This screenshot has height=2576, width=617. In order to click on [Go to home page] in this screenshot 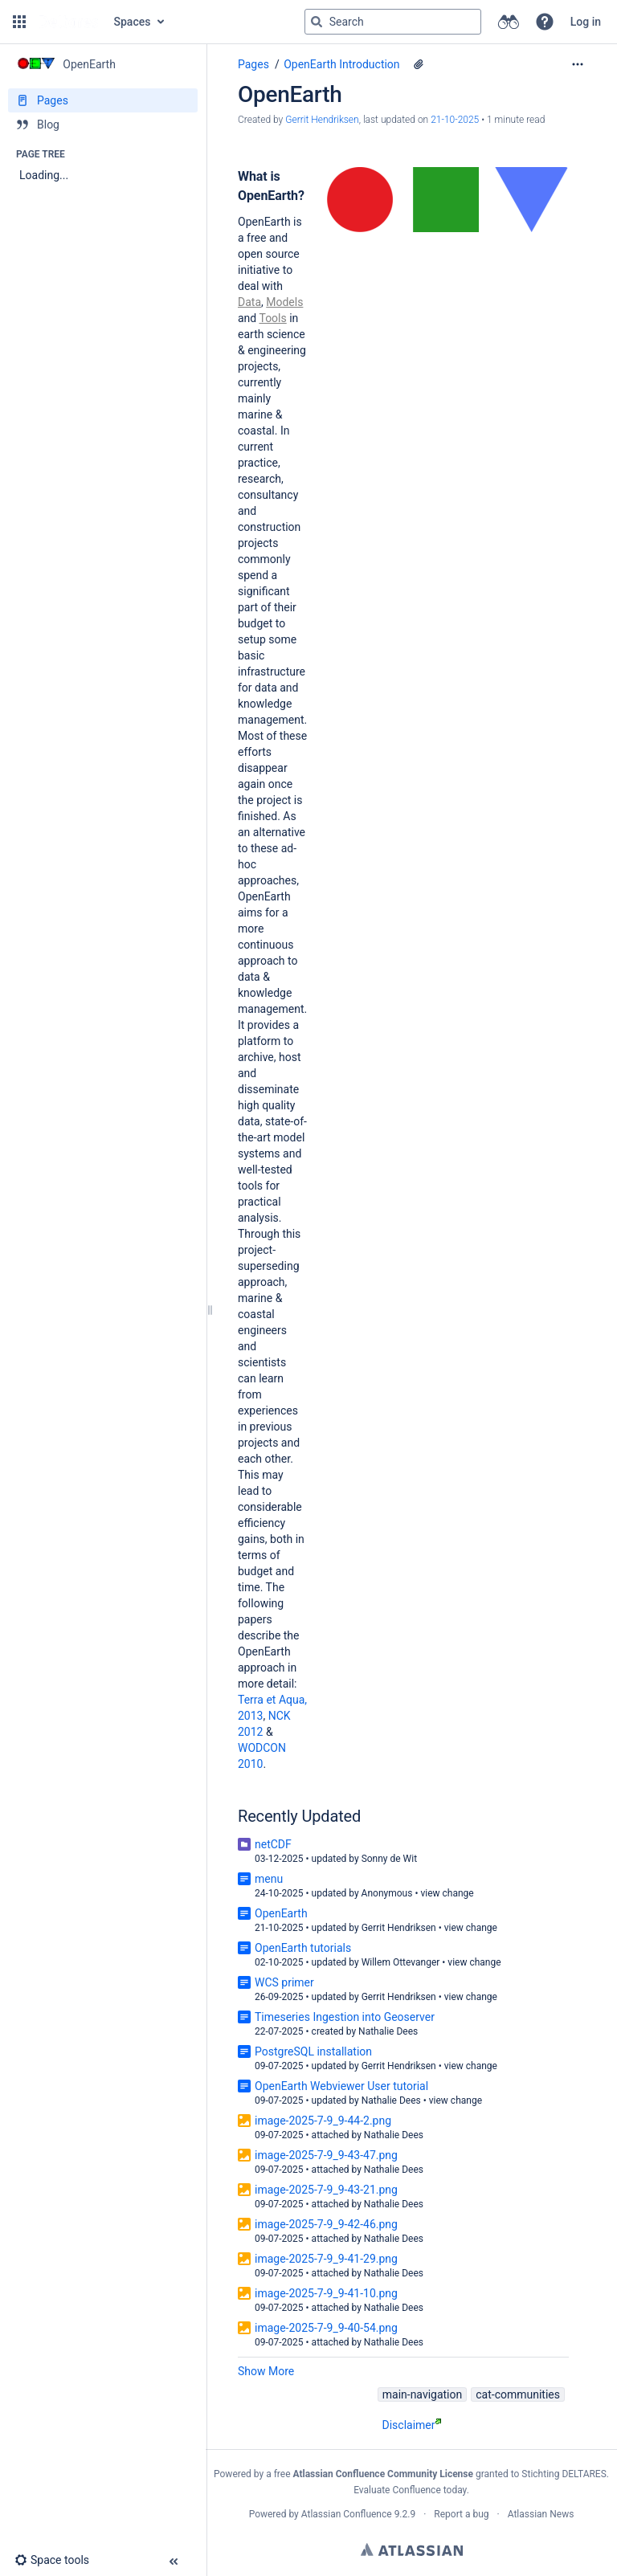, I will do `click(68, 22)`.